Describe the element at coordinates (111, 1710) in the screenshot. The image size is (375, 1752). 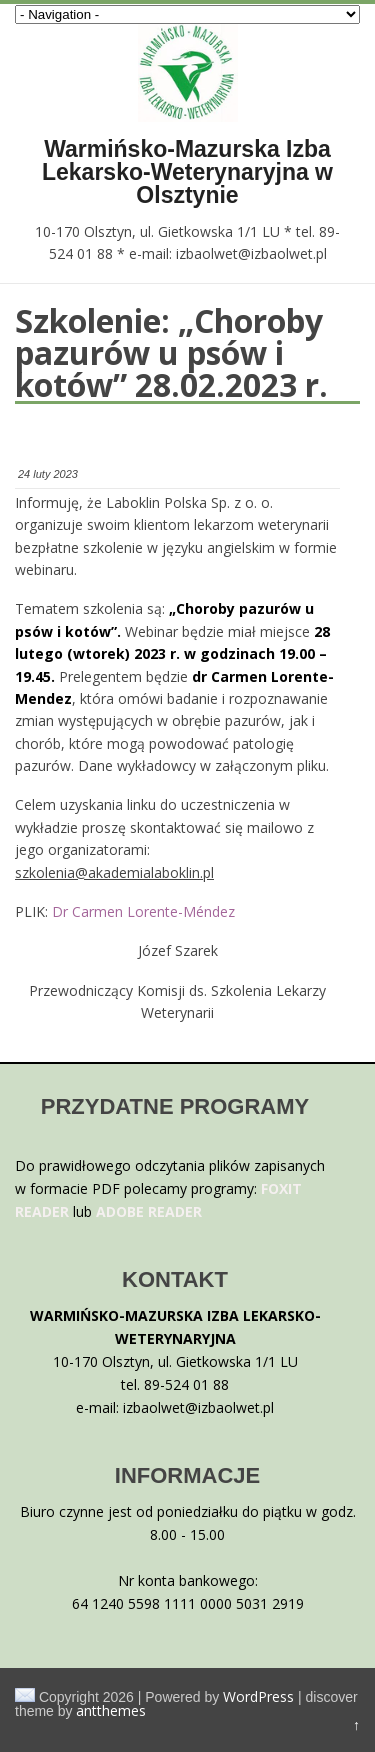
I see `antthemes` at that location.